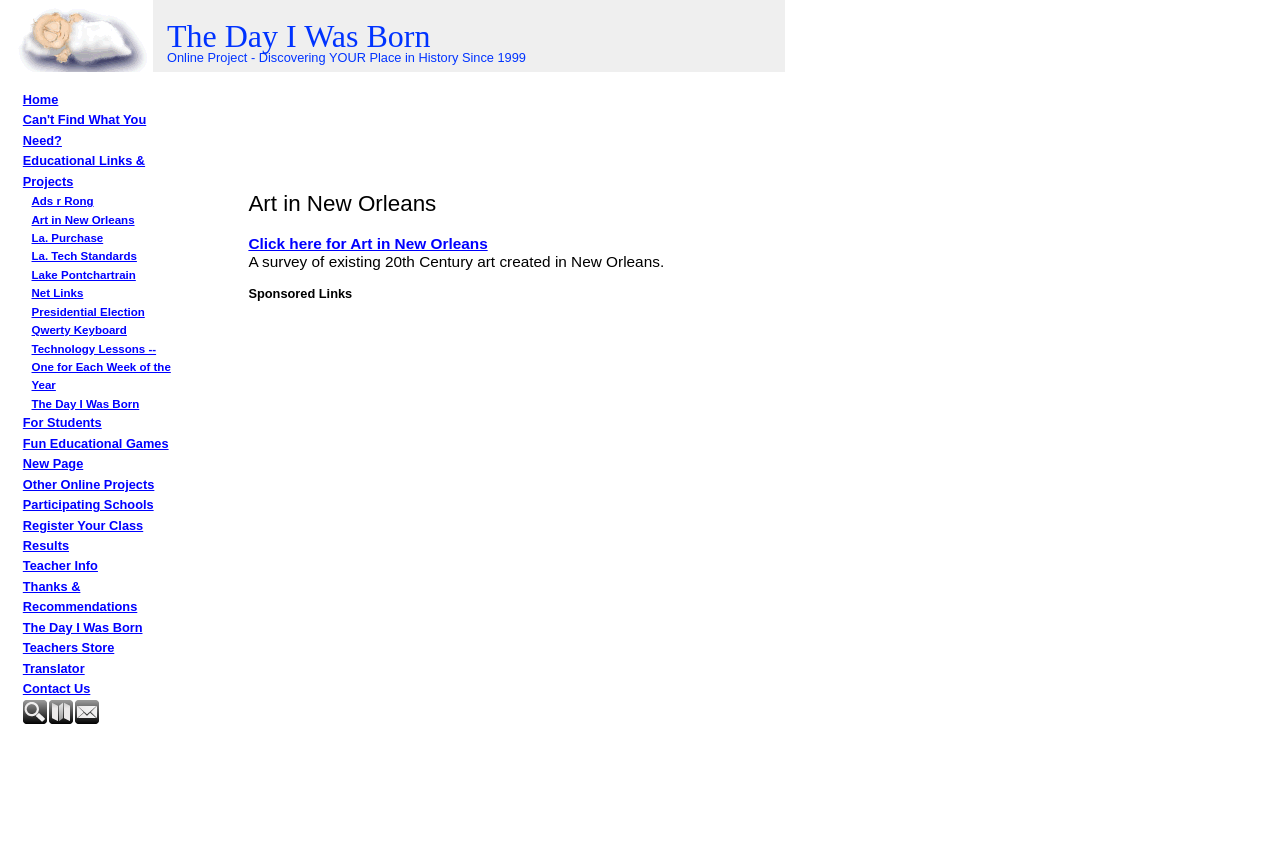 Image resolution: width=1280 pixels, height=849 pixels. What do you see at coordinates (46, 545) in the screenshot?
I see `Results` at bounding box center [46, 545].